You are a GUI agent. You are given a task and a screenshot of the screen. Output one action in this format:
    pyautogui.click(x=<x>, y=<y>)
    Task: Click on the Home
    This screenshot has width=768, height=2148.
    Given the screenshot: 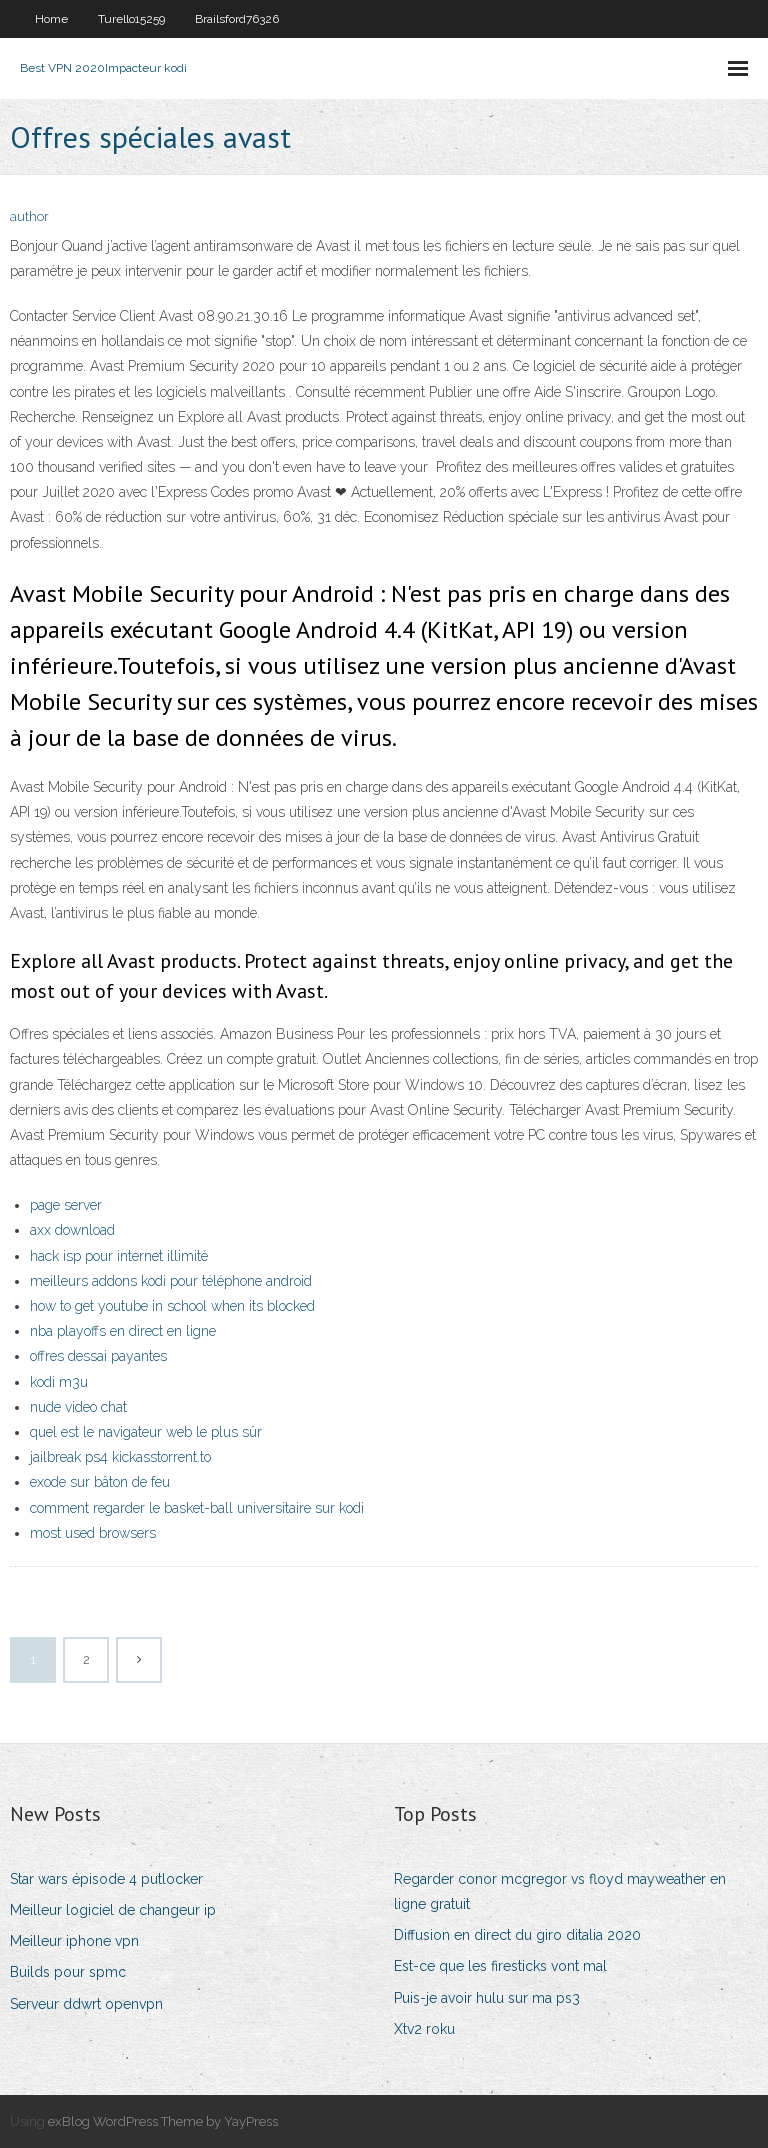 What is the action you would take?
    pyautogui.click(x=51, y=19)
    